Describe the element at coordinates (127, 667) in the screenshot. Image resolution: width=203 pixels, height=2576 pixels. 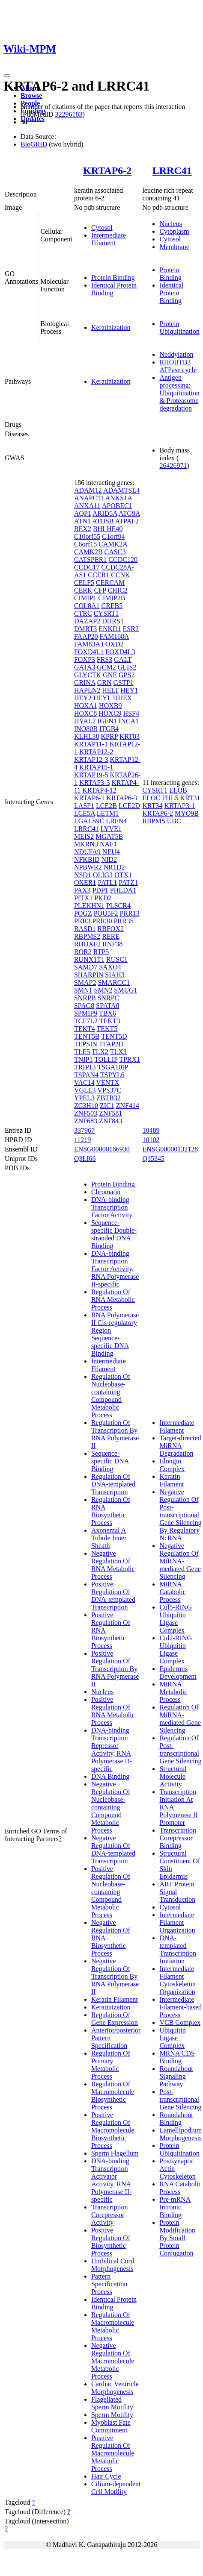
I see `GLIS2` at that location.